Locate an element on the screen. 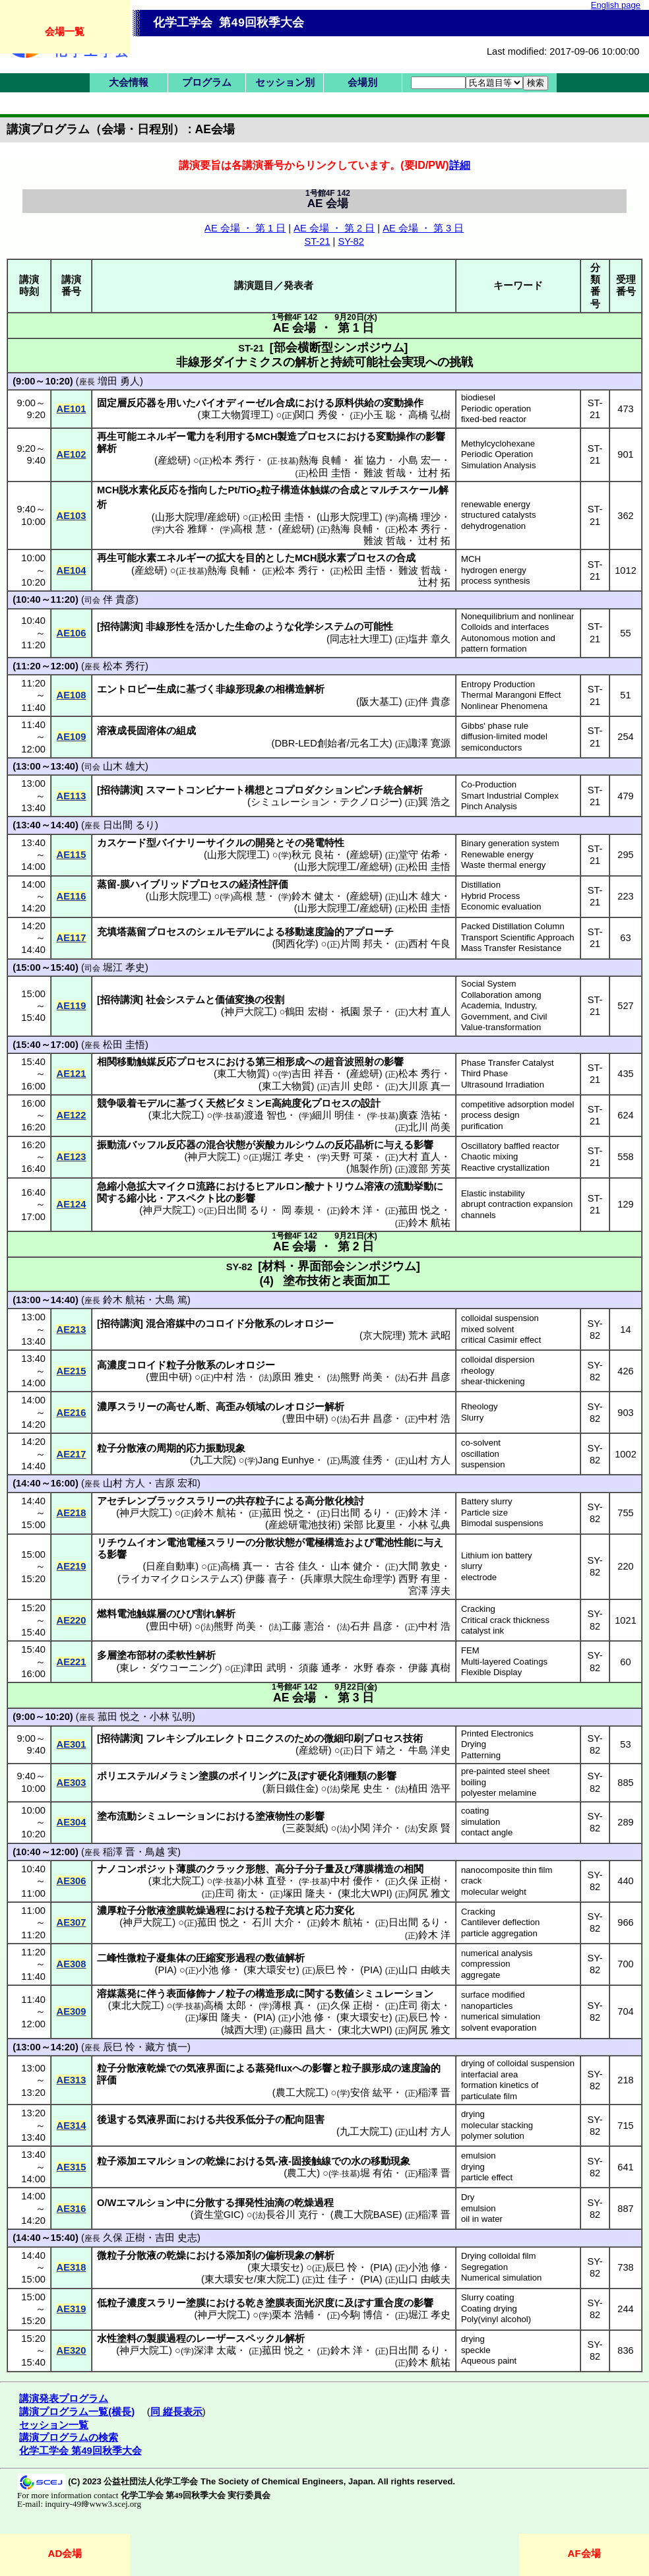 This screenshot has height=2576, width=649. Renewable energy is located at coordinates (497, 854).